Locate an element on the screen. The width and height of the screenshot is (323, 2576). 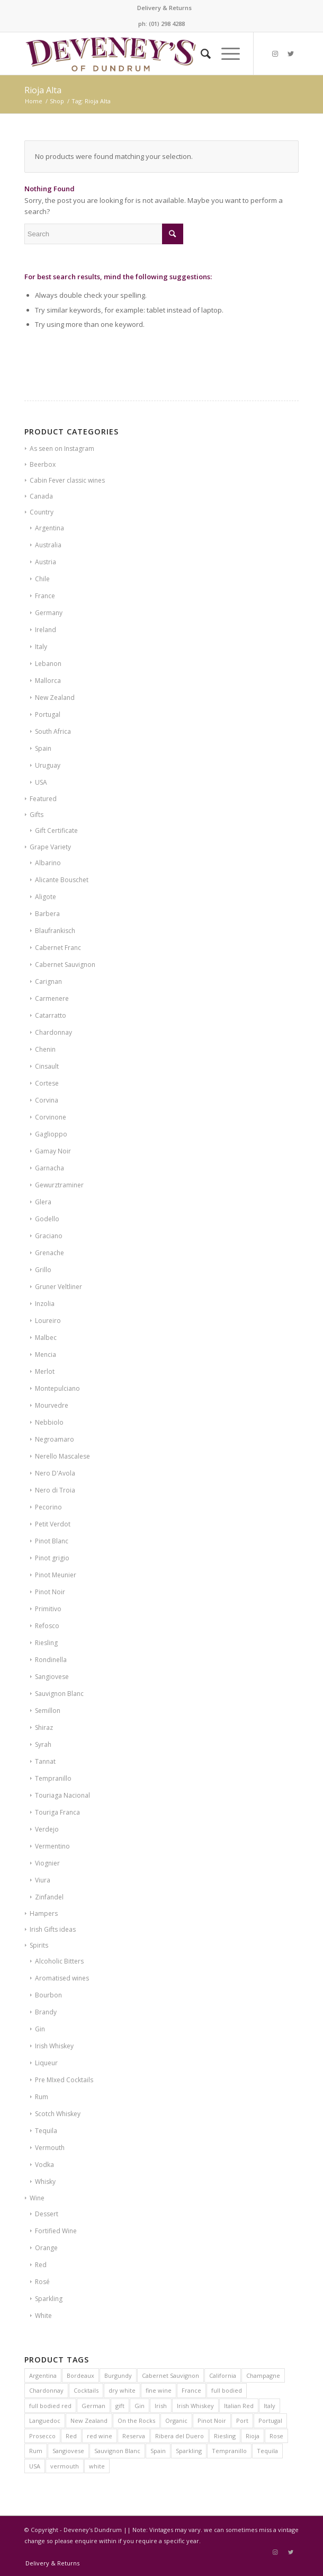
Sangiovese [Sangiovese (7 products)] is located at coordinates (68, 2451).